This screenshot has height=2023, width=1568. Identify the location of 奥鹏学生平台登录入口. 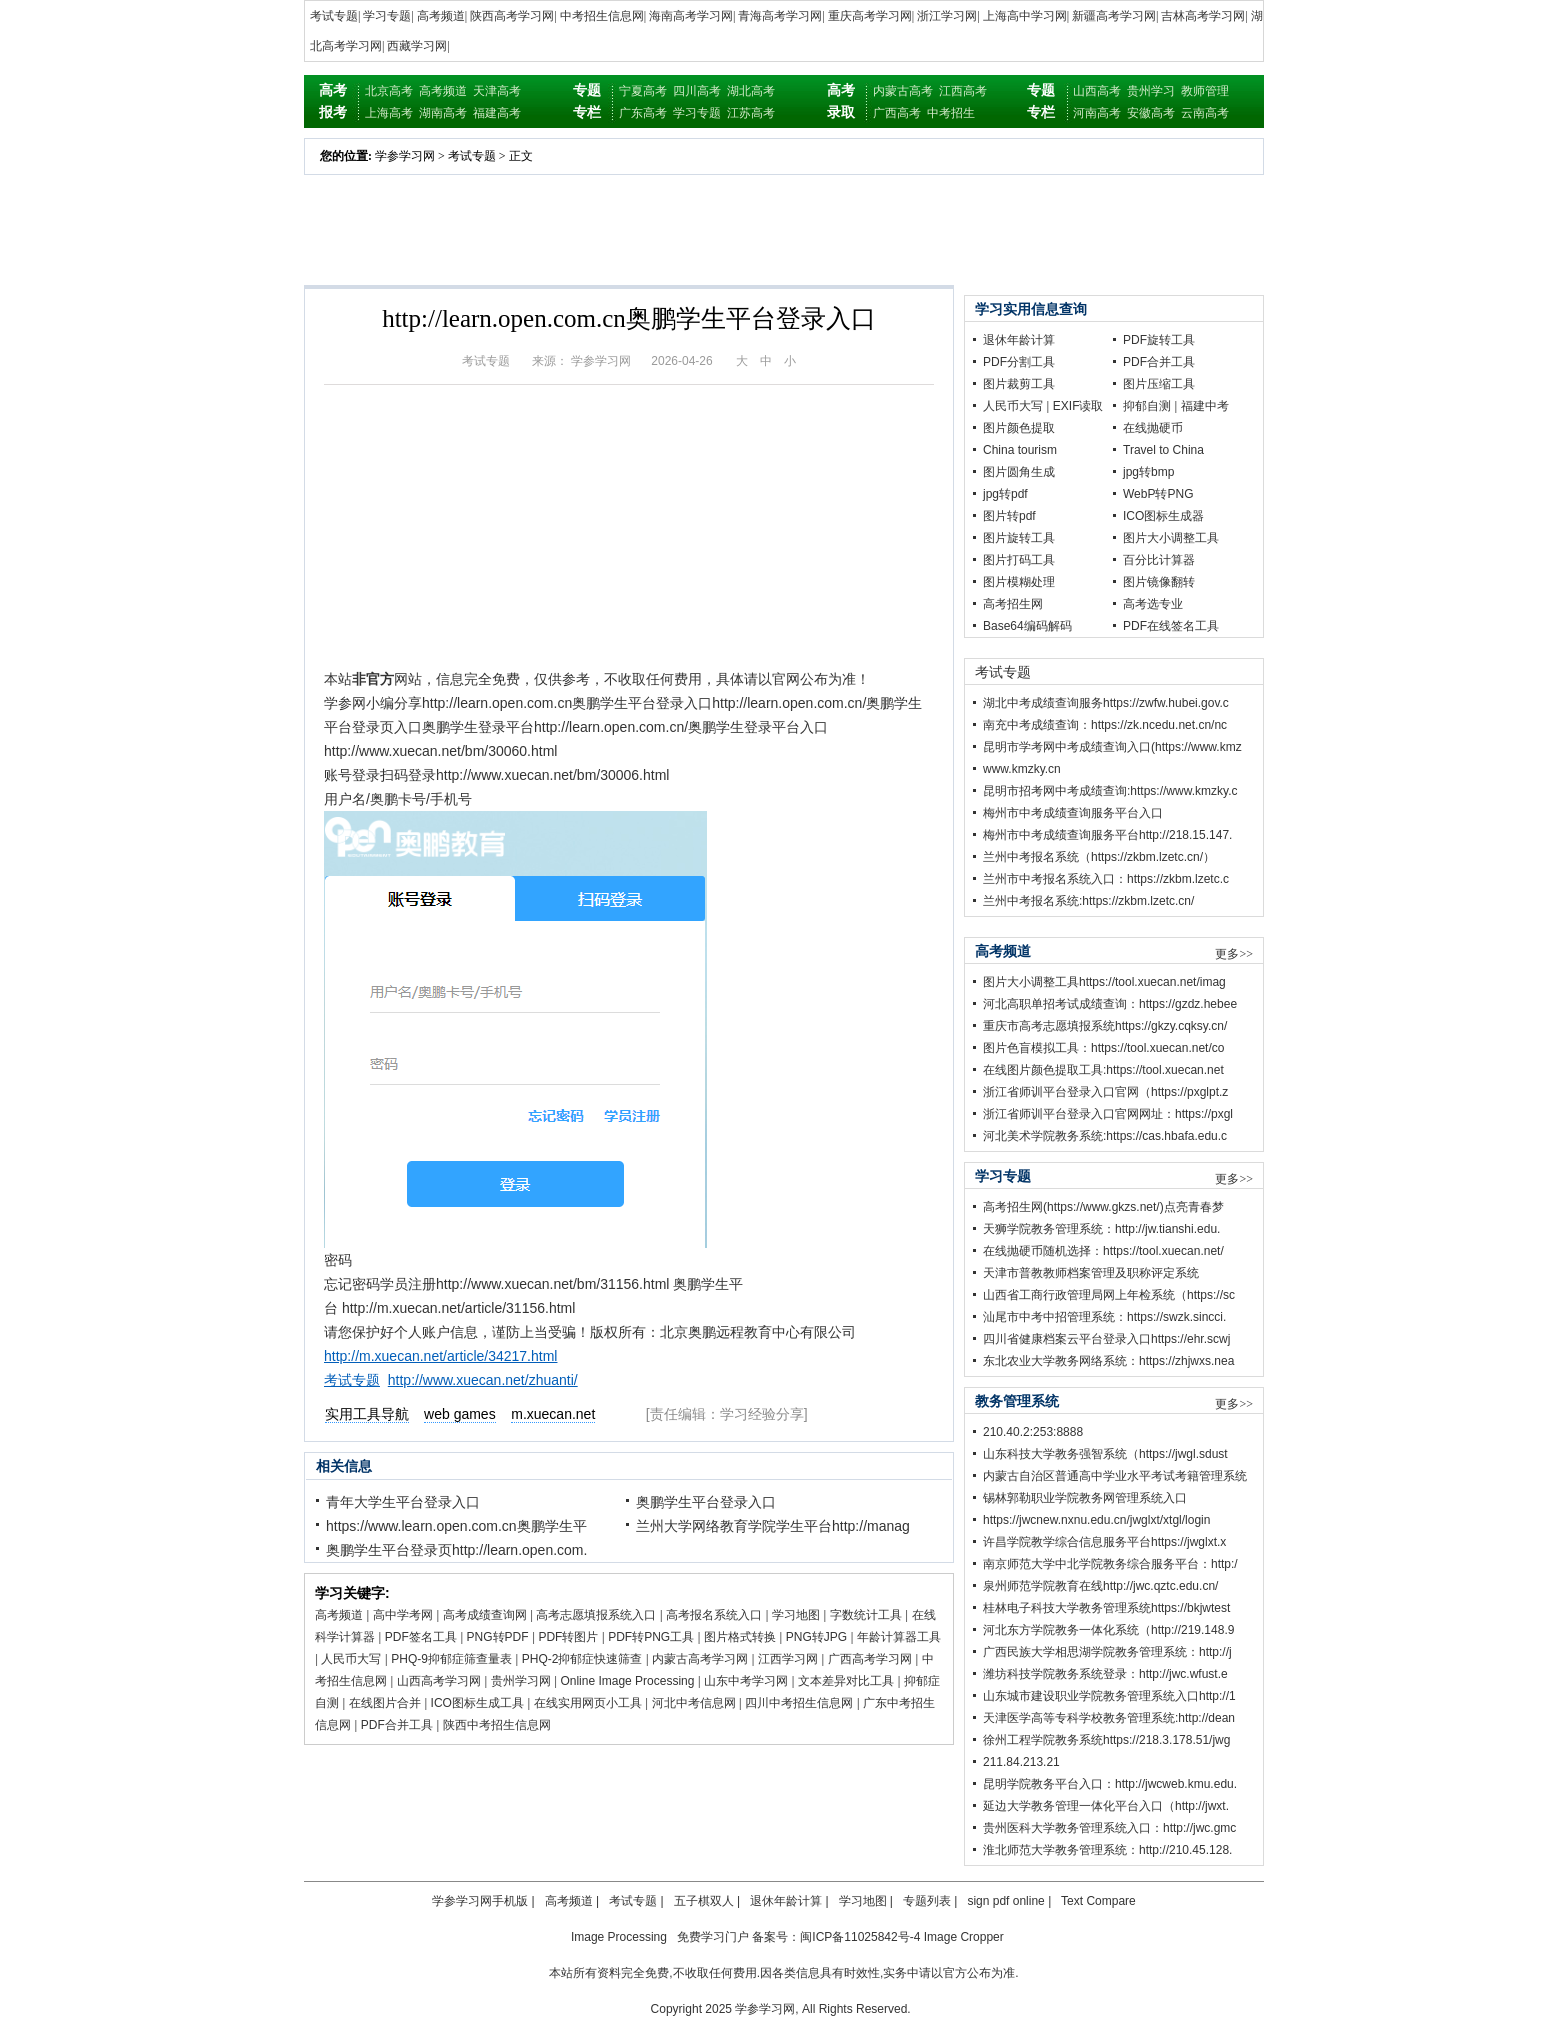
(706, 1502).